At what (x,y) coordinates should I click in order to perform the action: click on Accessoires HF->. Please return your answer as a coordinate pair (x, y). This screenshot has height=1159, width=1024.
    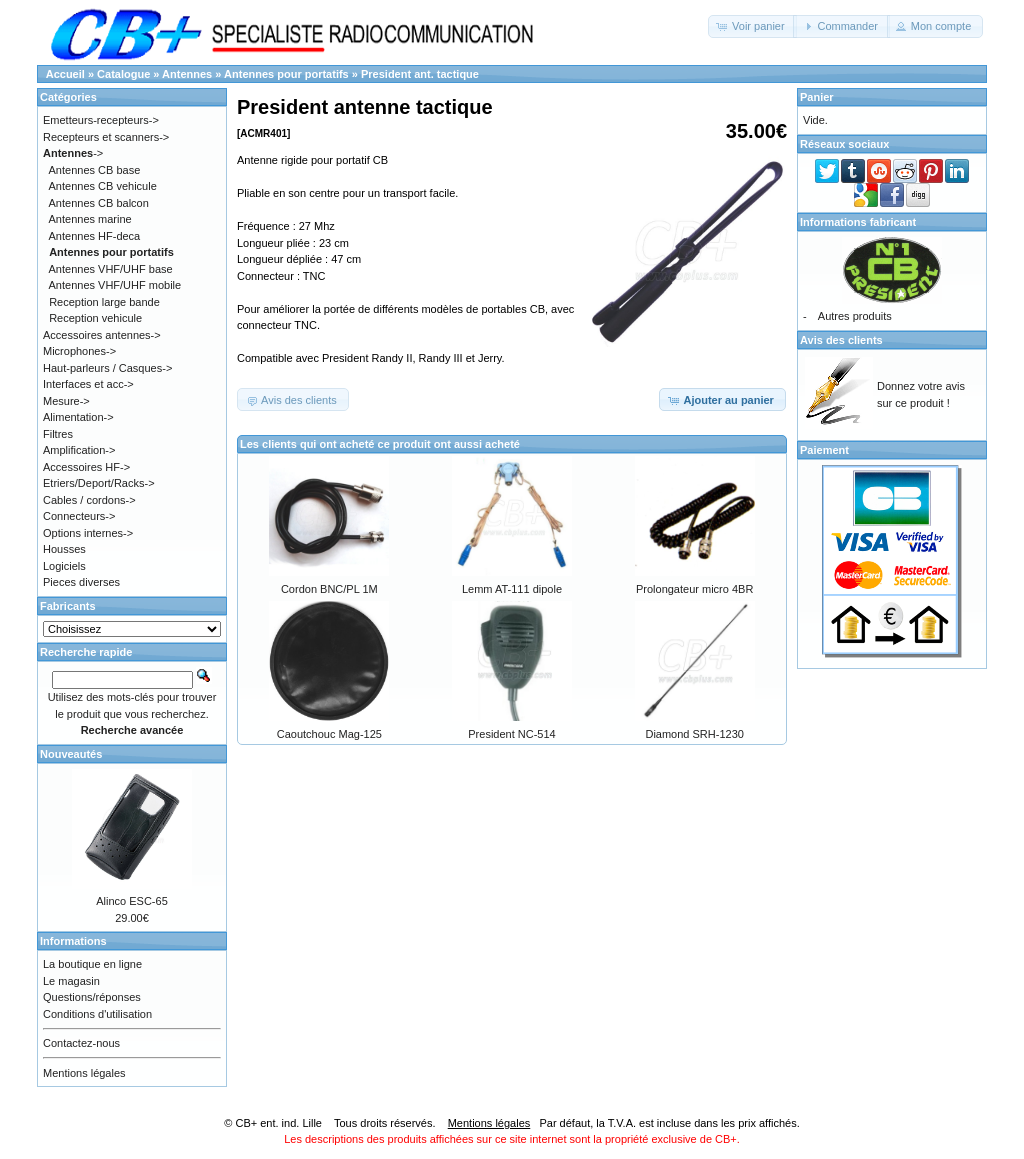
    Looking at the image, I should click on (86, 467).